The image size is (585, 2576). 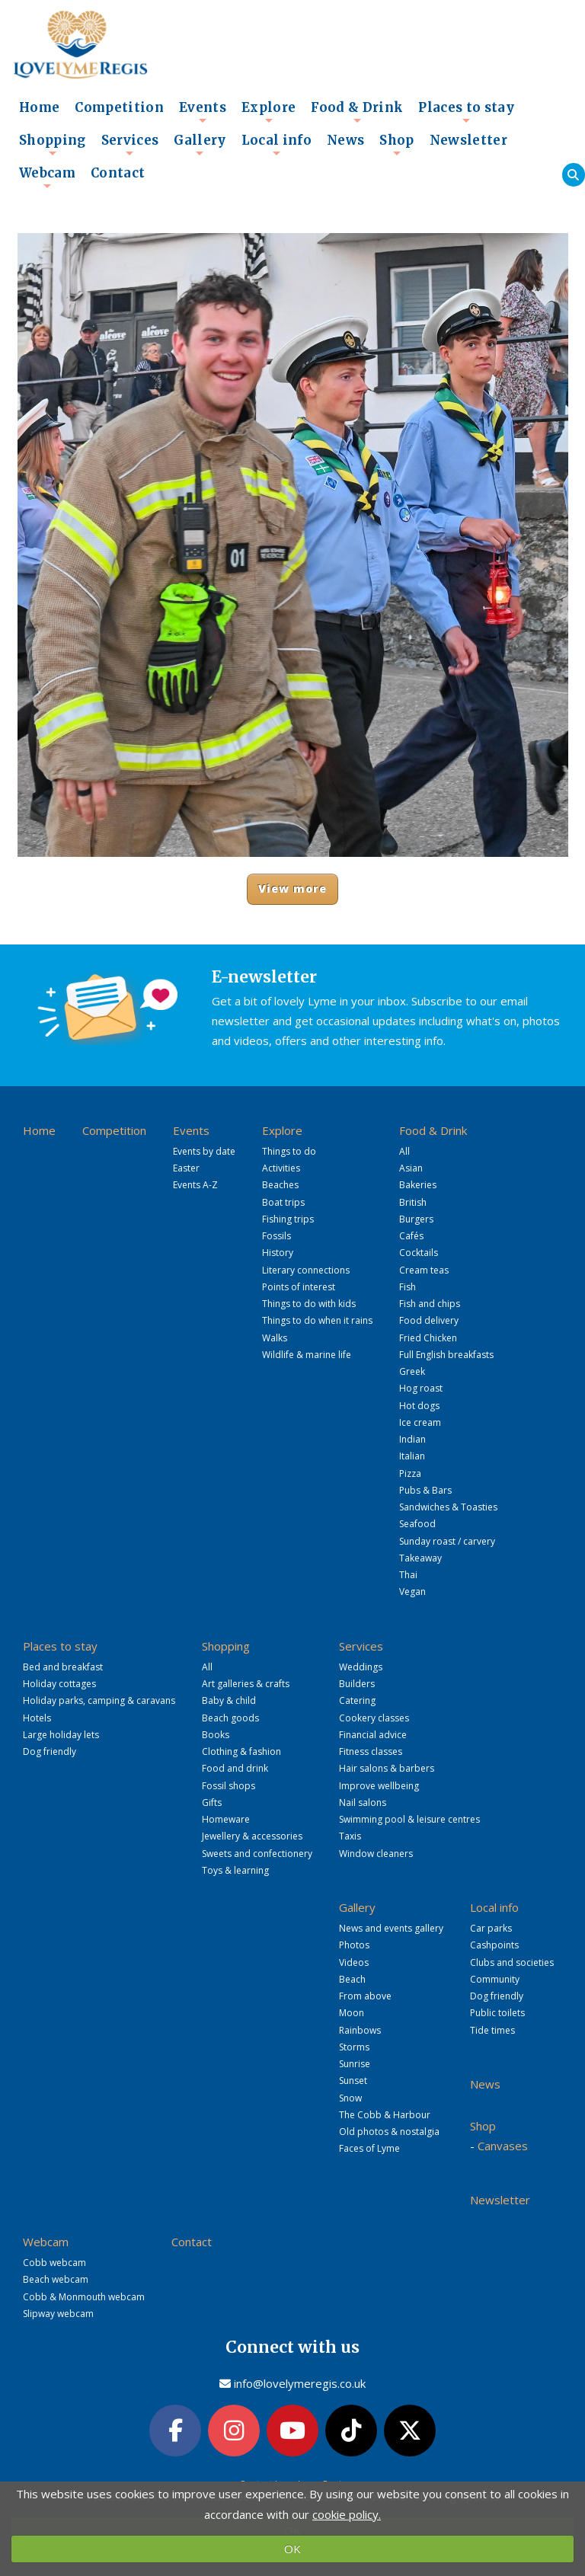 What do you see at coordinates (199, 145) in the screenshot?
I see `Gallery` at bounding box center [199, 145].